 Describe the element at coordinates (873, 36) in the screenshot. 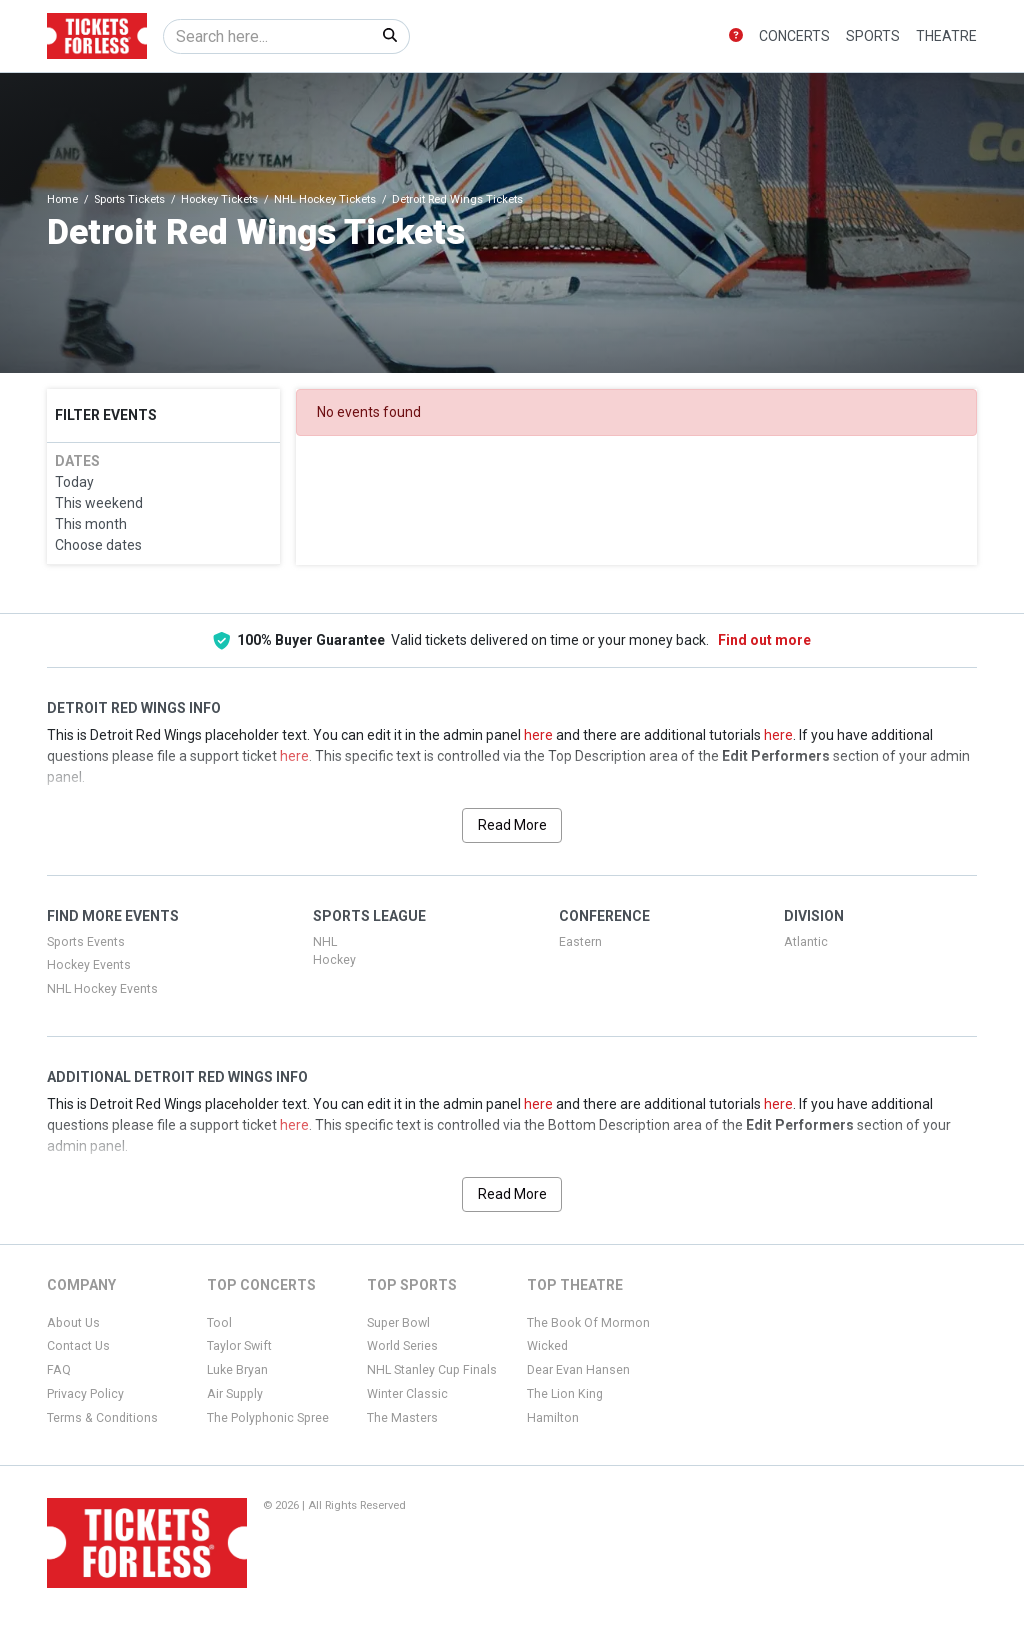

I see `Sports [button]` at that location.